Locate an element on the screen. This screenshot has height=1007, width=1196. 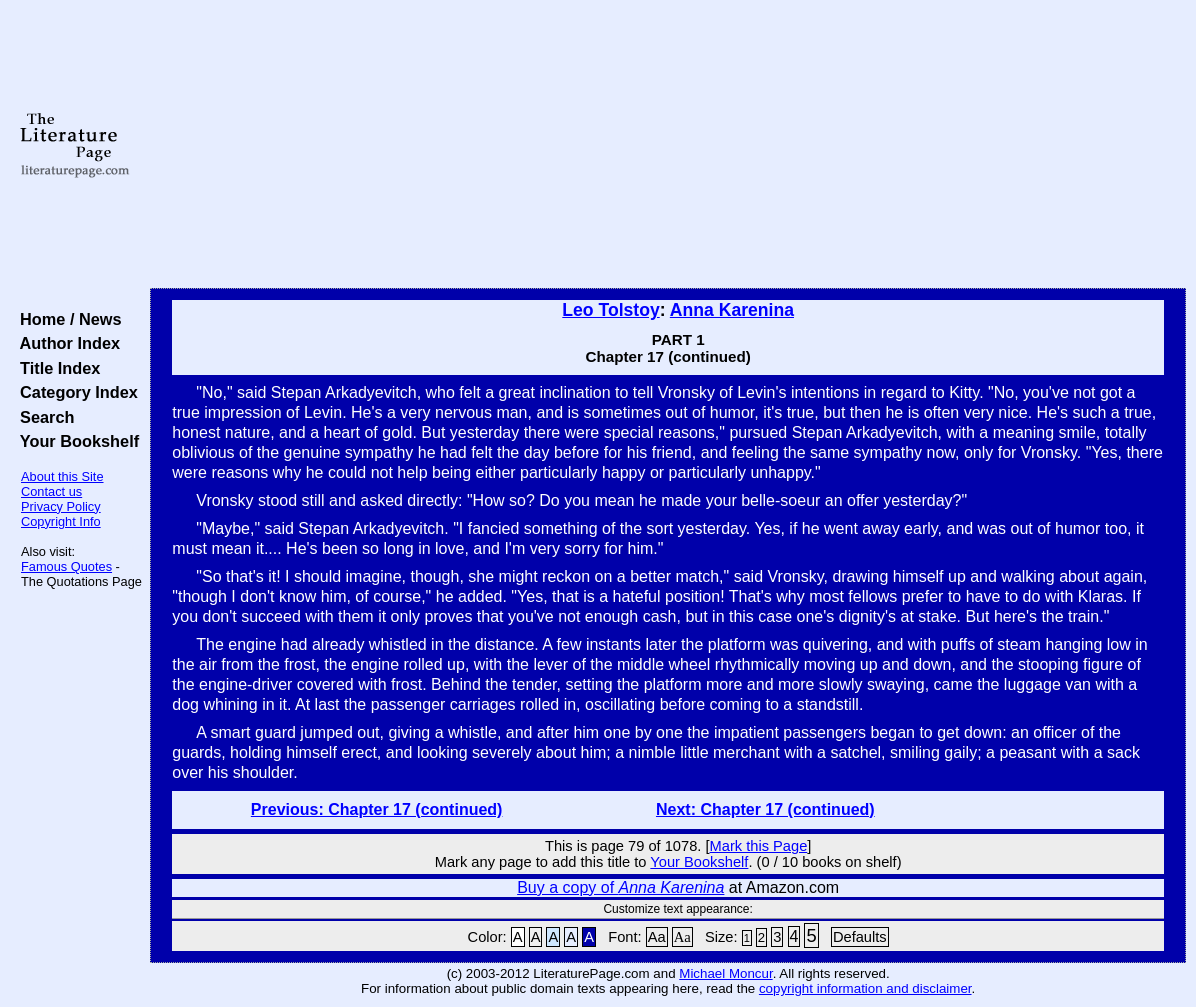
Copyright Info is located at coordinates (61, 521).